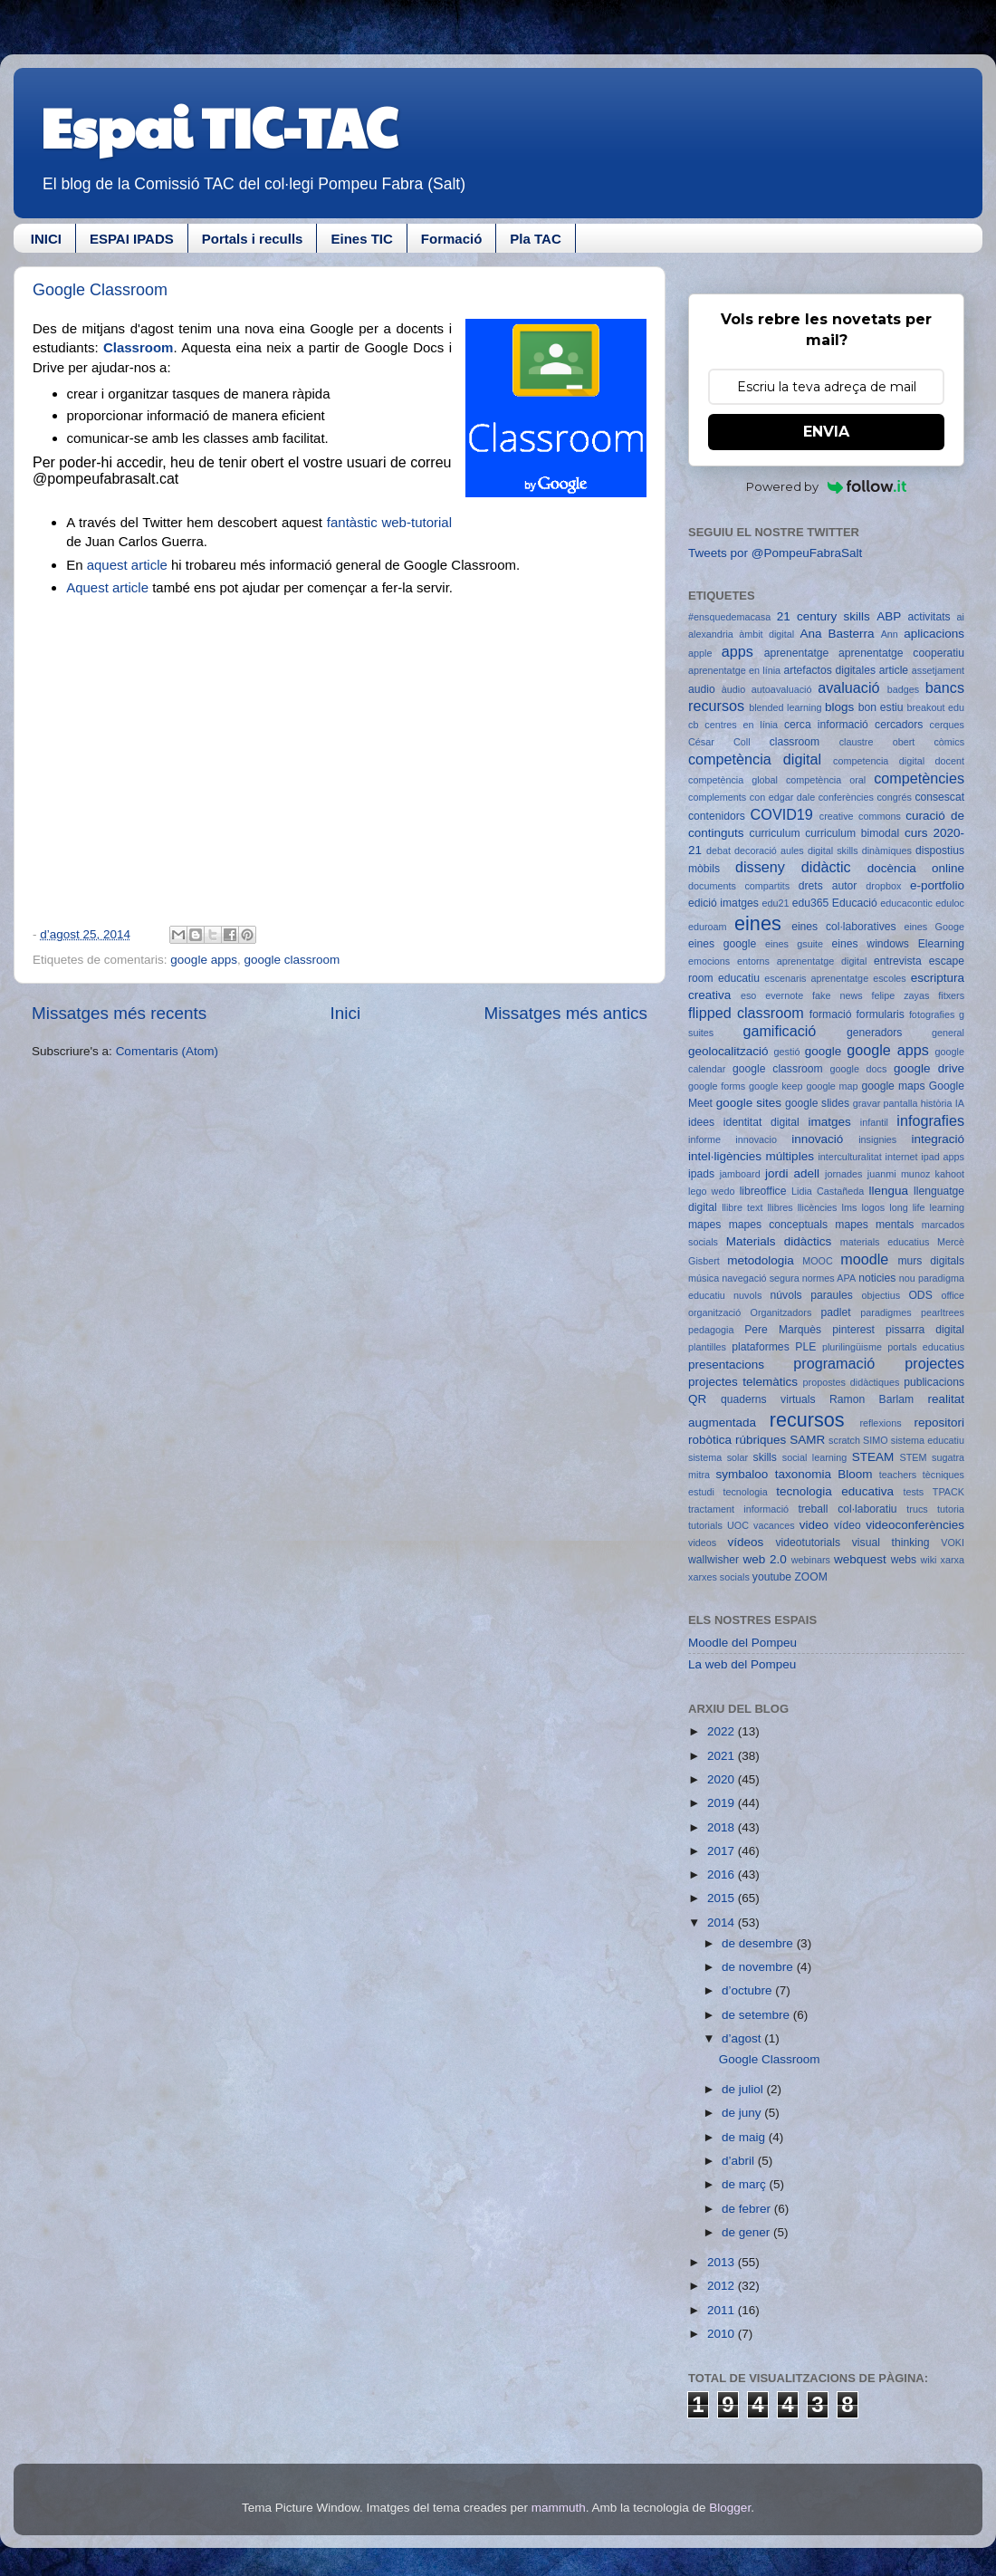 The width and height of the screenshot is (996, 2576). What do you see at coordinates (926, 1207) in the screenshot?
I see `long life learning` at bounding box center [926, 1207].